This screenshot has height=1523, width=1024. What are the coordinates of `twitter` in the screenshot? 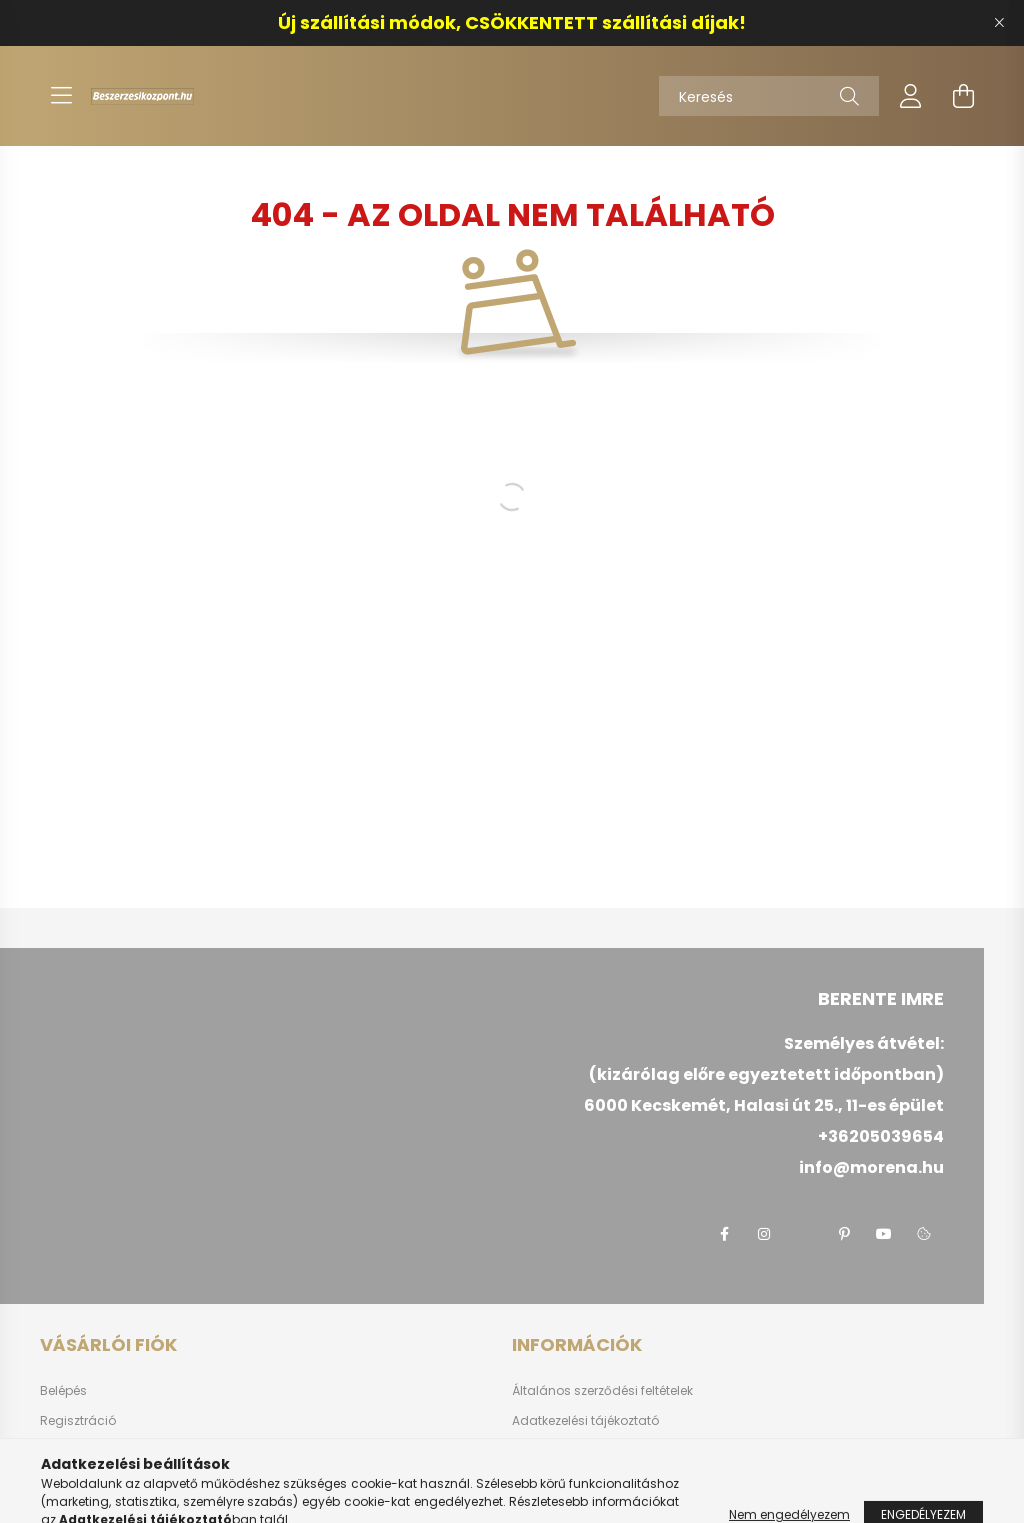 It's located at (804, 1234).